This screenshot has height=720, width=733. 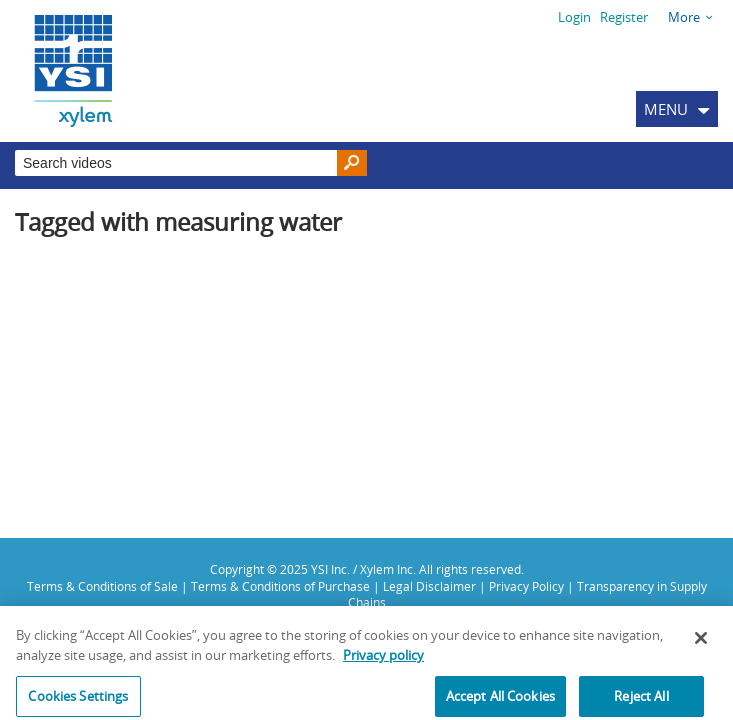 I want to click on Register, so click(x=624, y=17).